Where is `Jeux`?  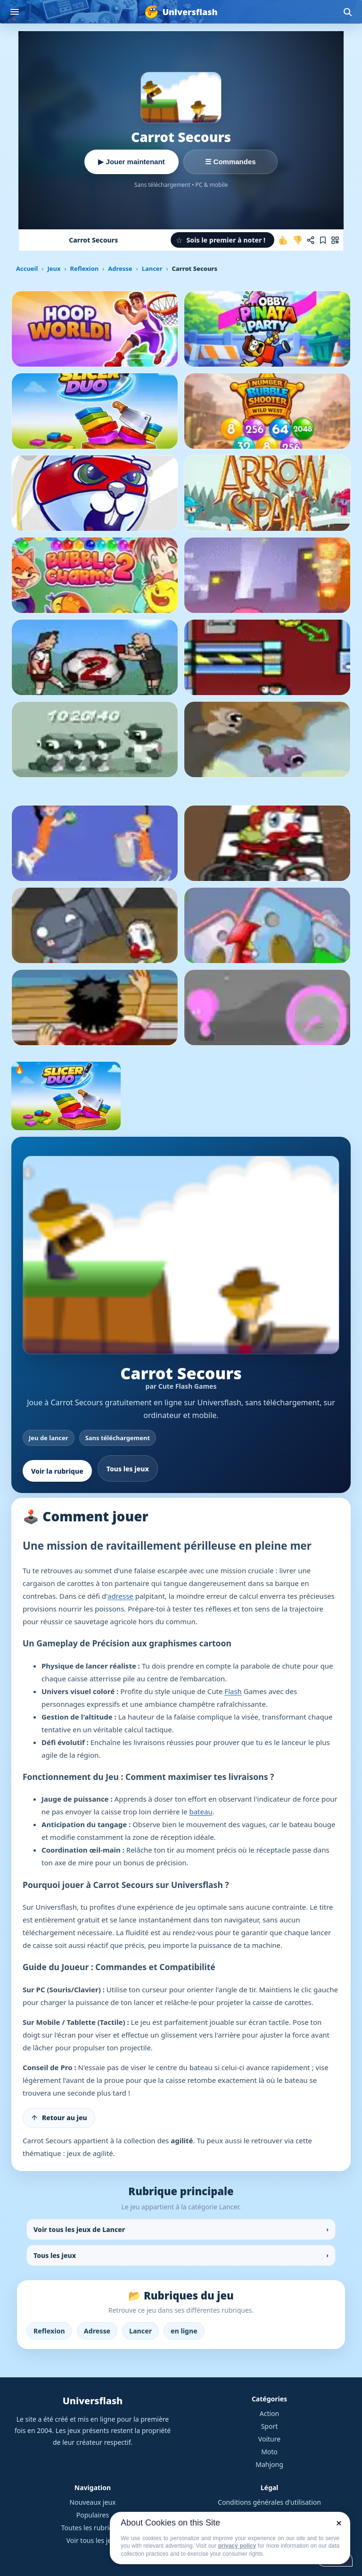 Jeux is located at coordinates (53, 268).